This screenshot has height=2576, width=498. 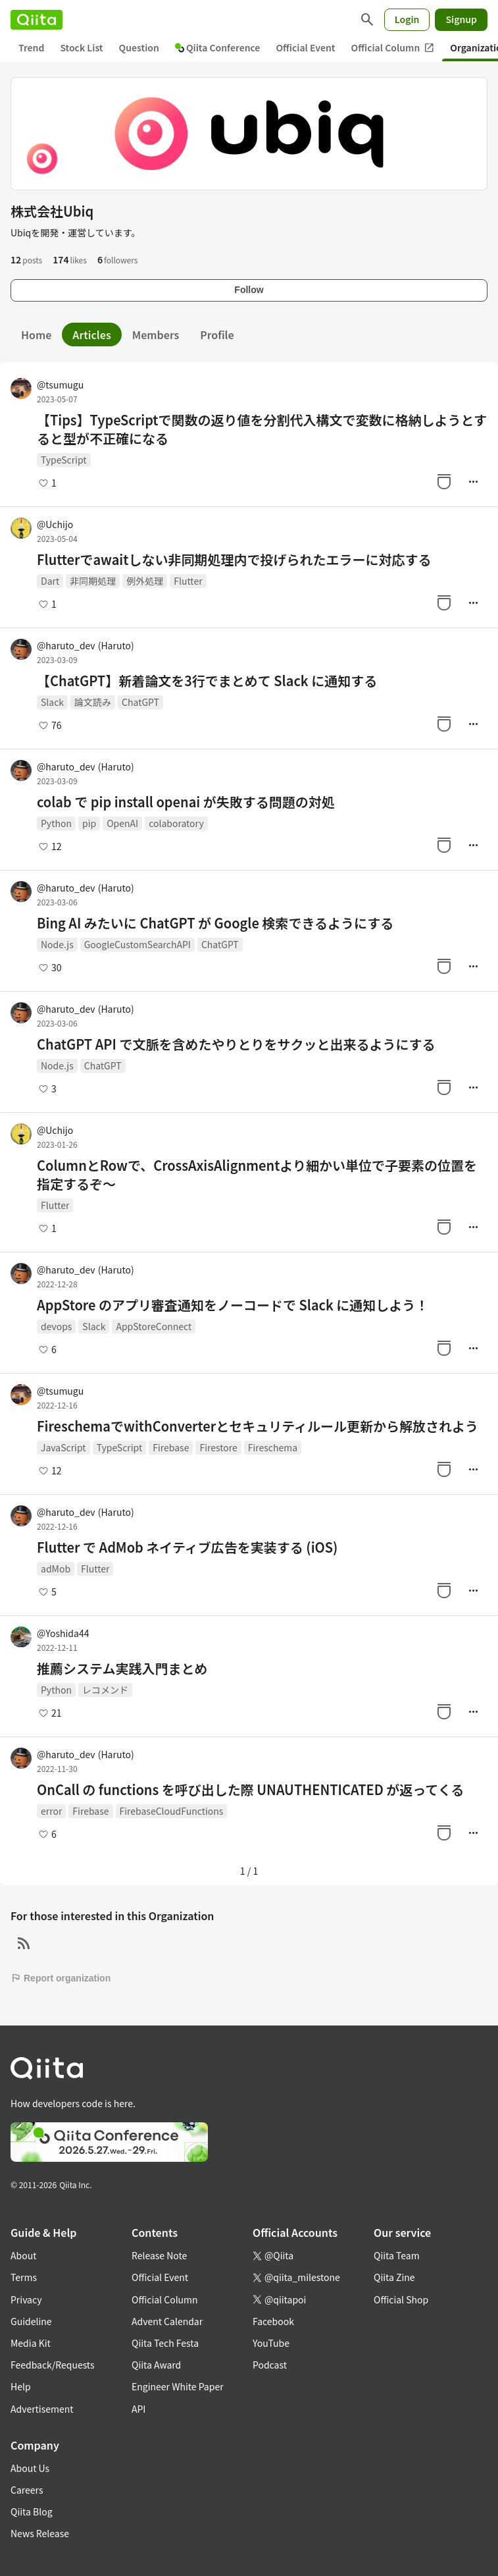 I want to click on colaboratory, so click(x=176, y=823).